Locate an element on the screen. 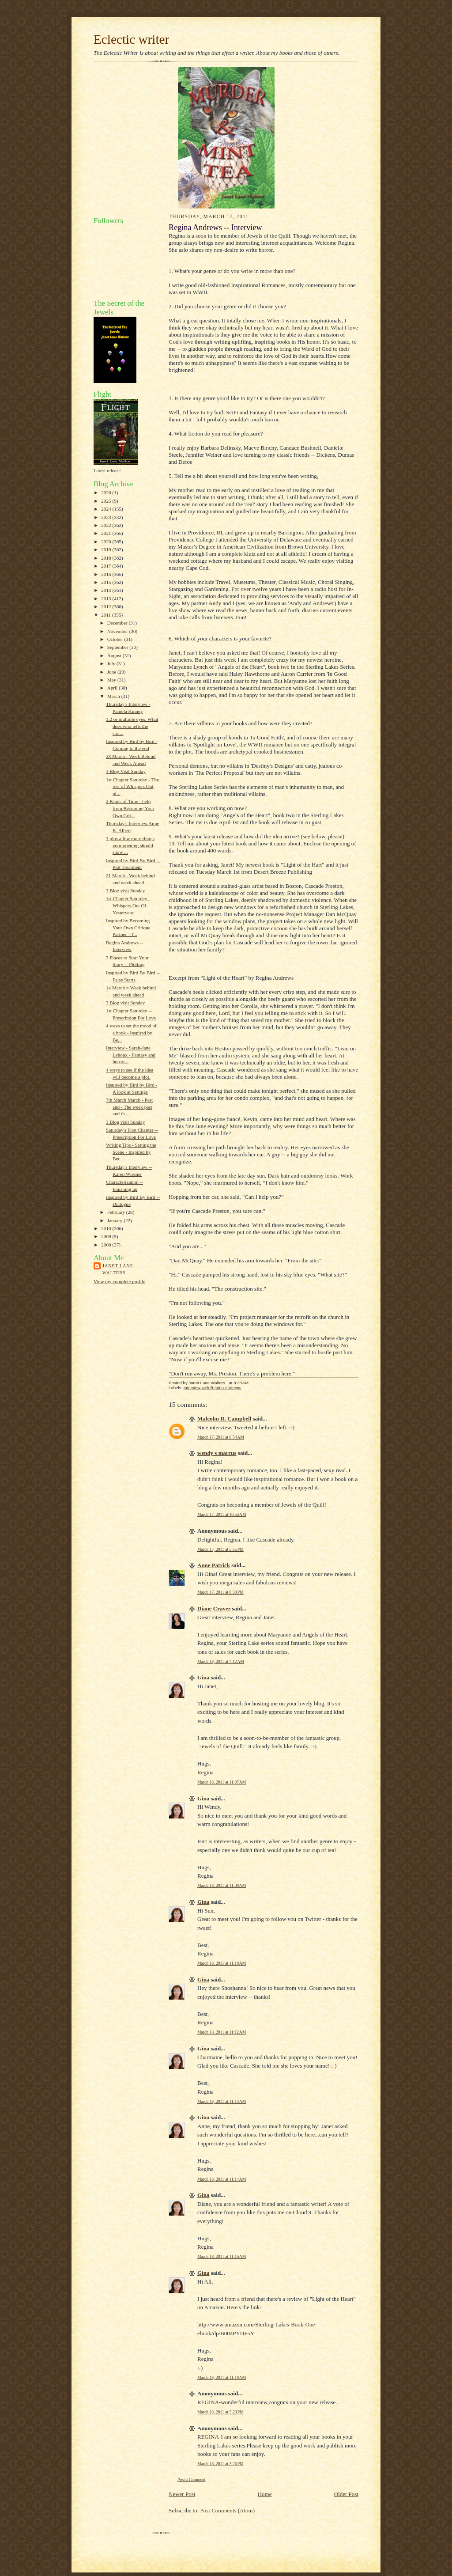  2021 is located at coordinates (106, 533).